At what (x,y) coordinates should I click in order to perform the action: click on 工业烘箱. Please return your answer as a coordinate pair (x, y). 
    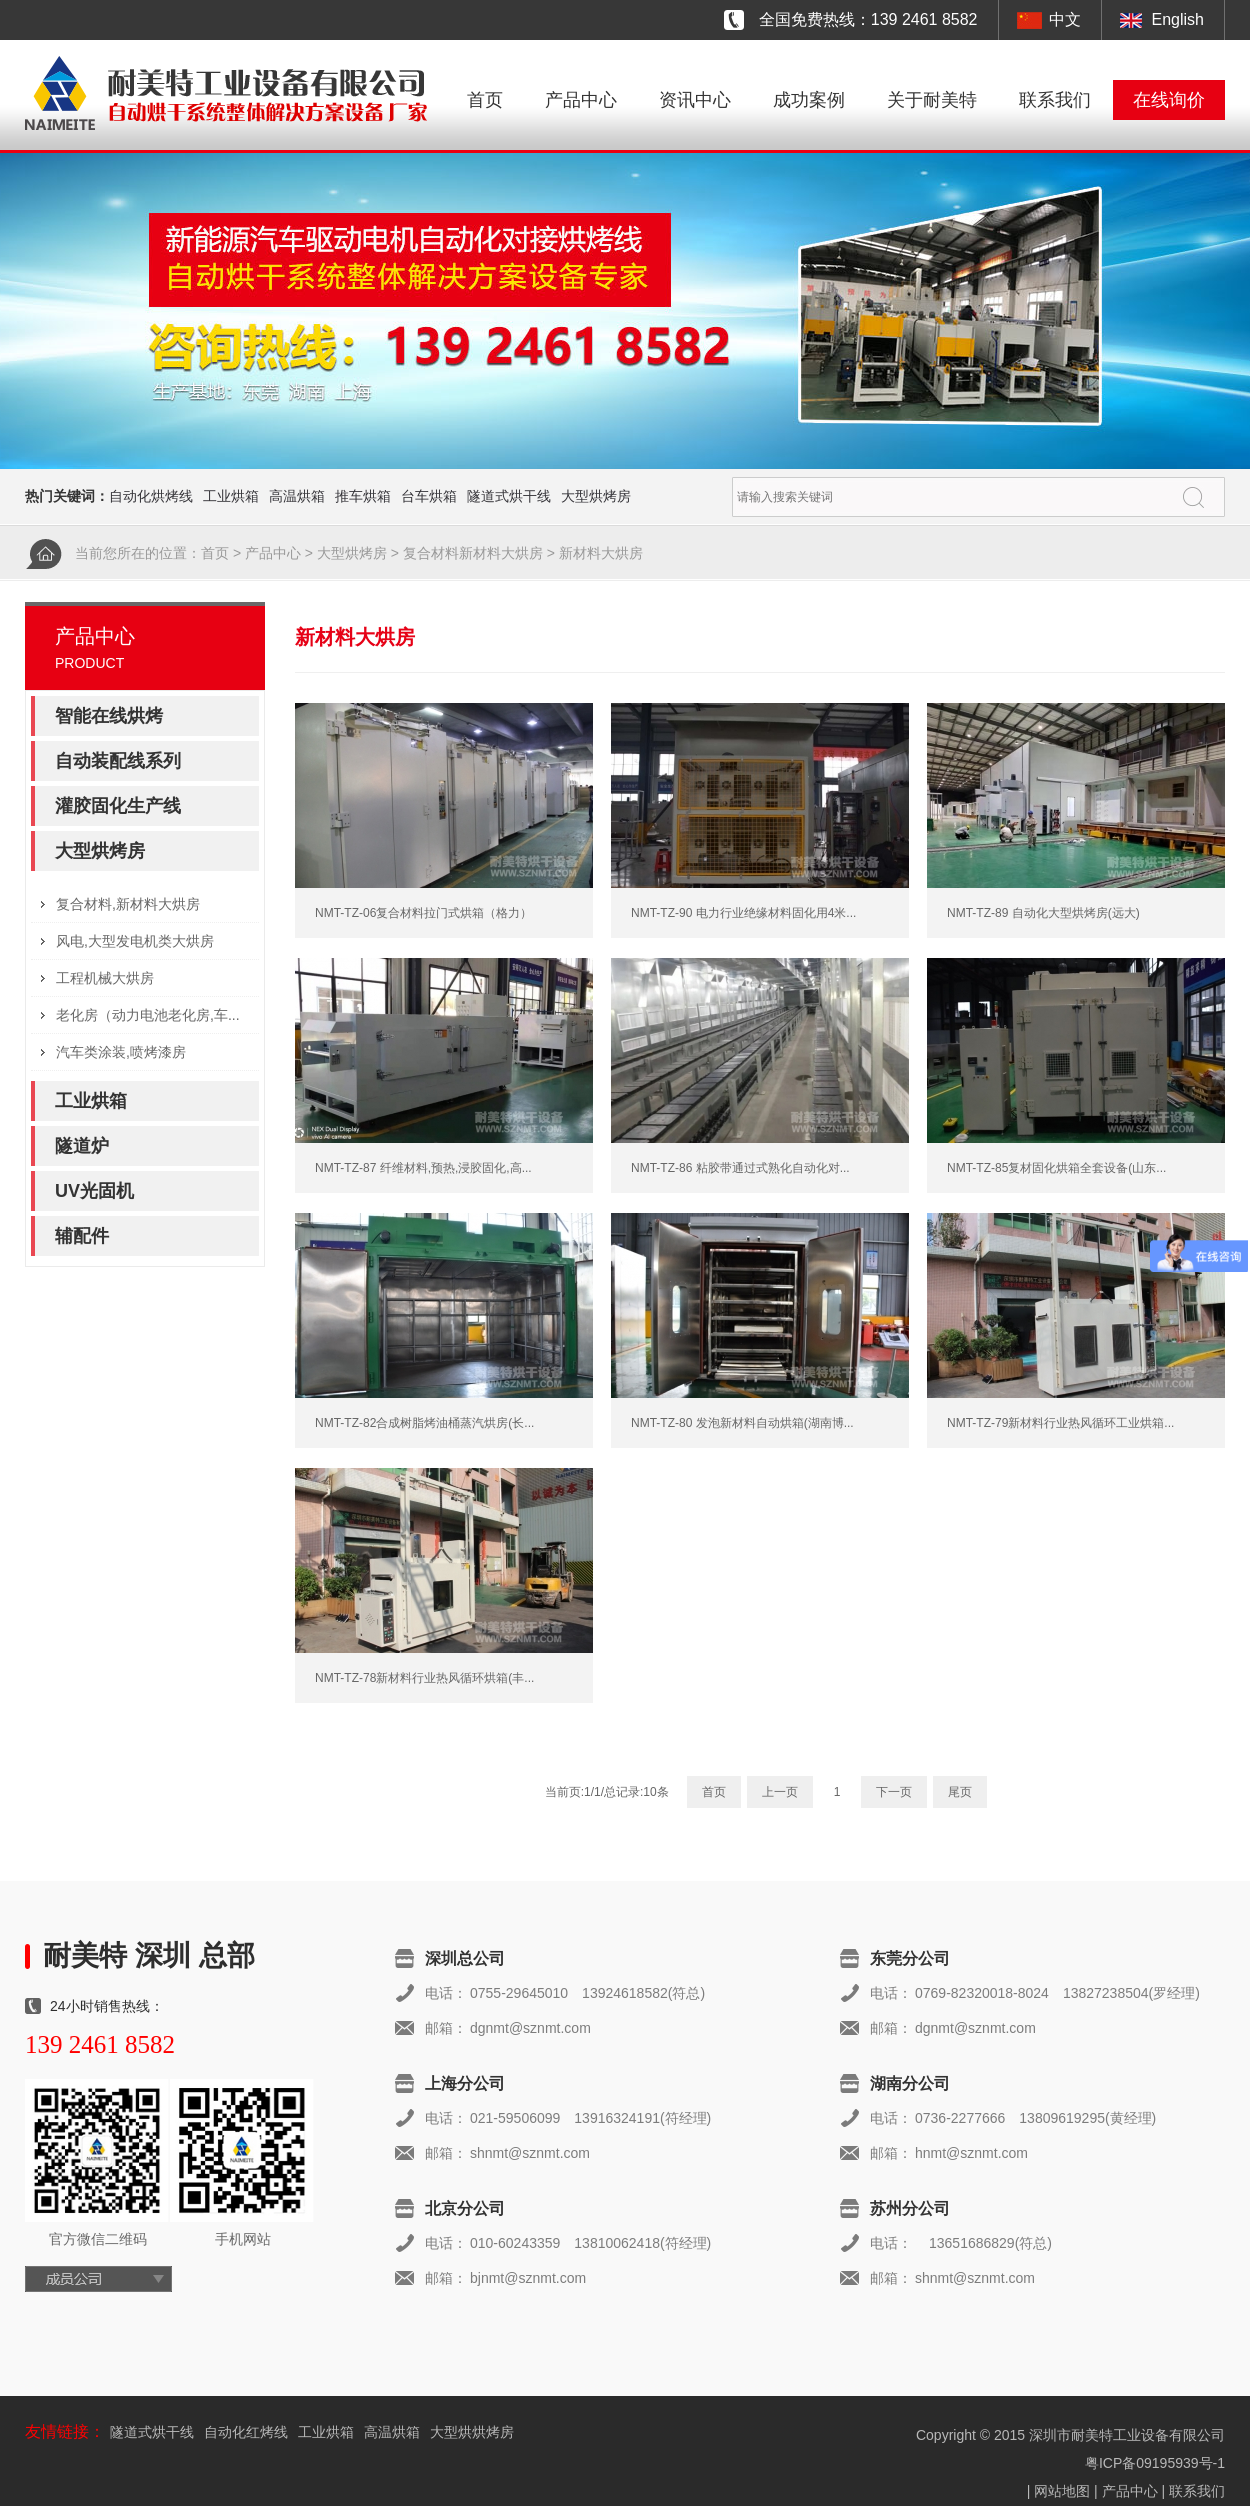
    Looking at the image, I should click on (231, 496).